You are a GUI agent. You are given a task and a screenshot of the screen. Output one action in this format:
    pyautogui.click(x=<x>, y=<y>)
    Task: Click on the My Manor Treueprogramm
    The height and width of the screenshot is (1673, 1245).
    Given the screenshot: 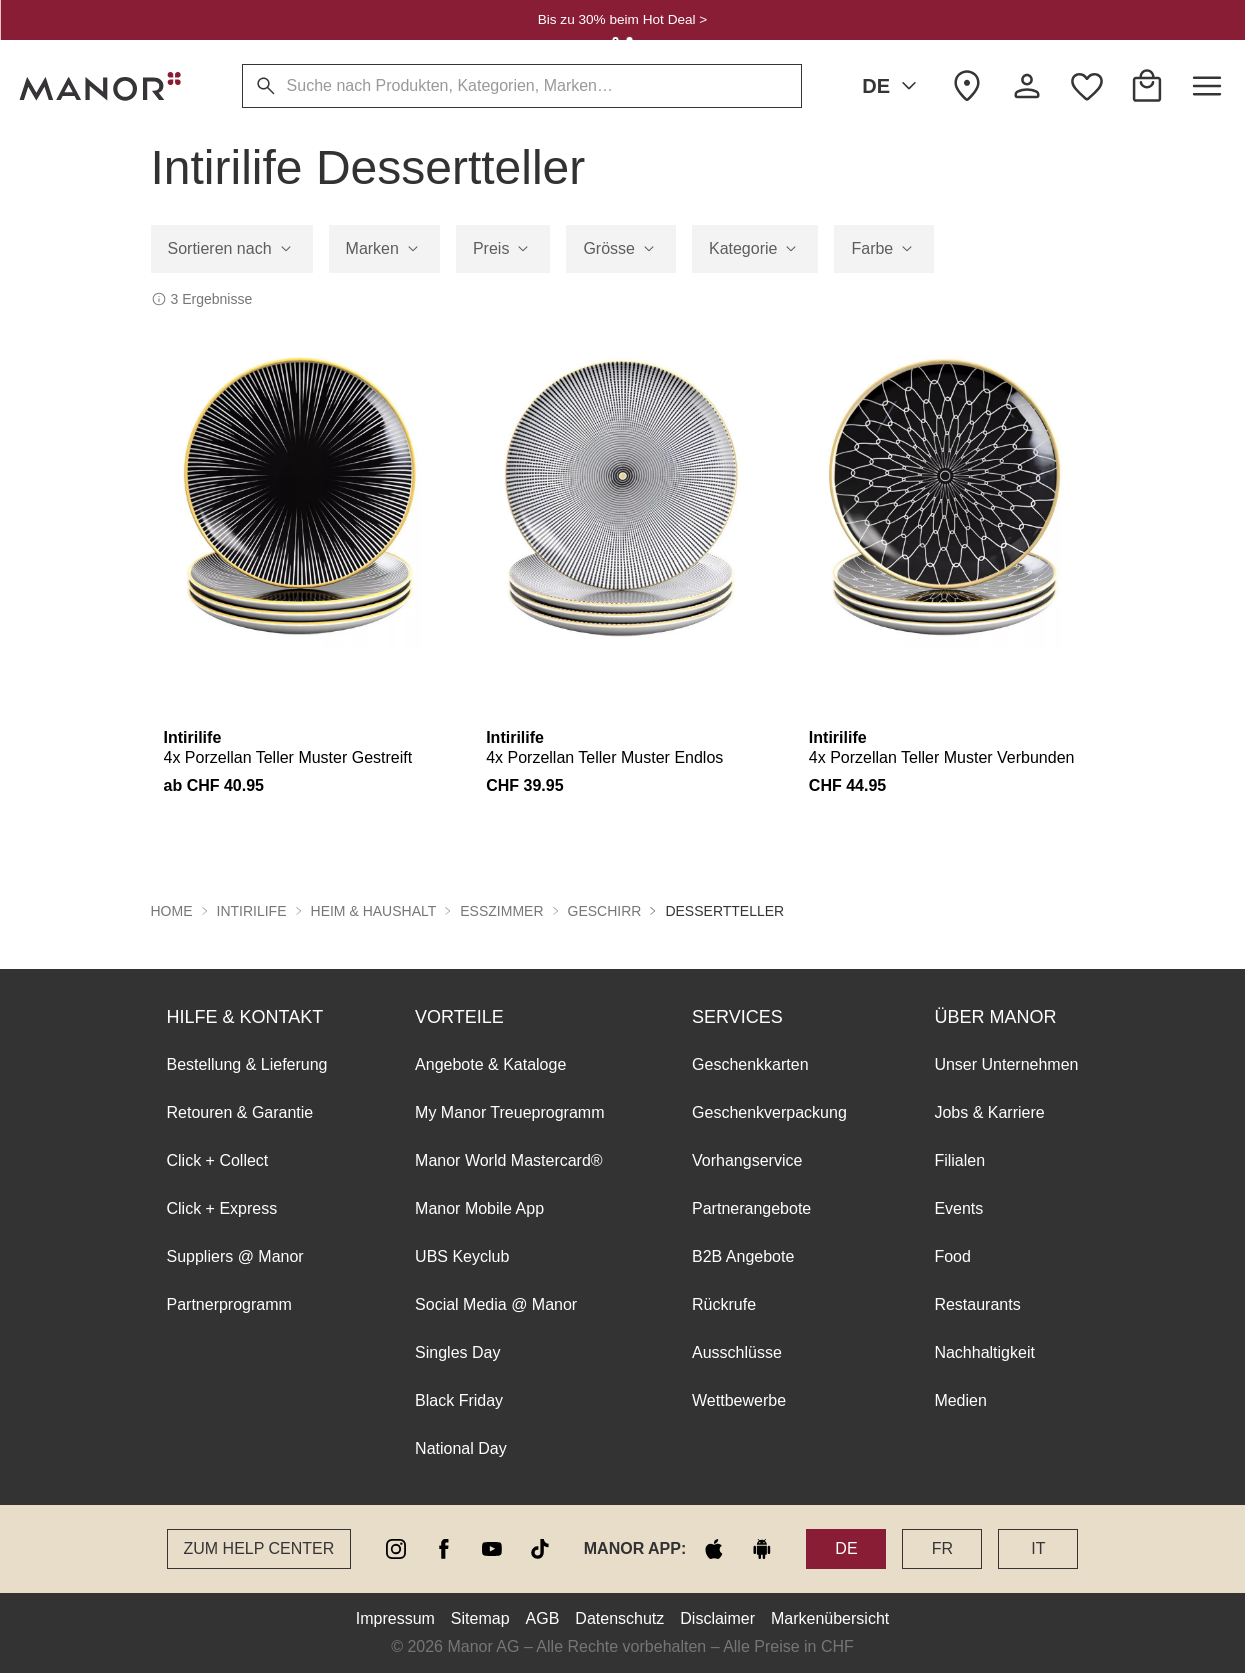 What is the action you would take?
    pyautogui.click(x=509, y=1112)
    